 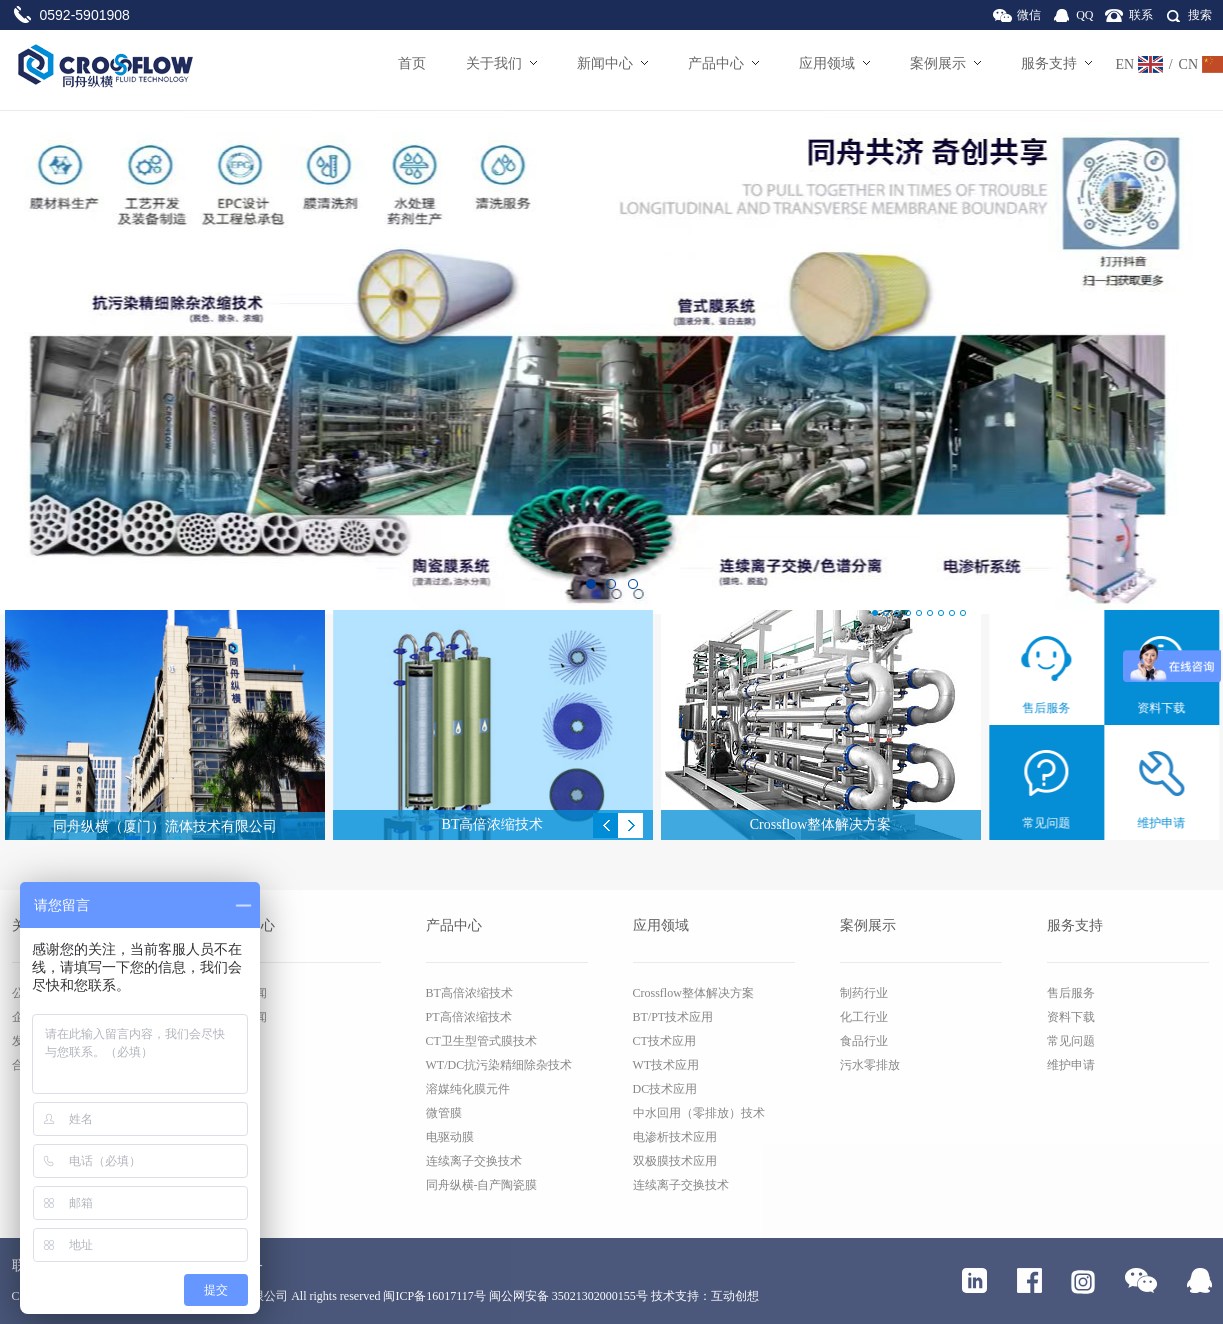 What do you see at coordinates (630, 825) in the screenshot?
I see `Next` at bounding box center [630, 825].